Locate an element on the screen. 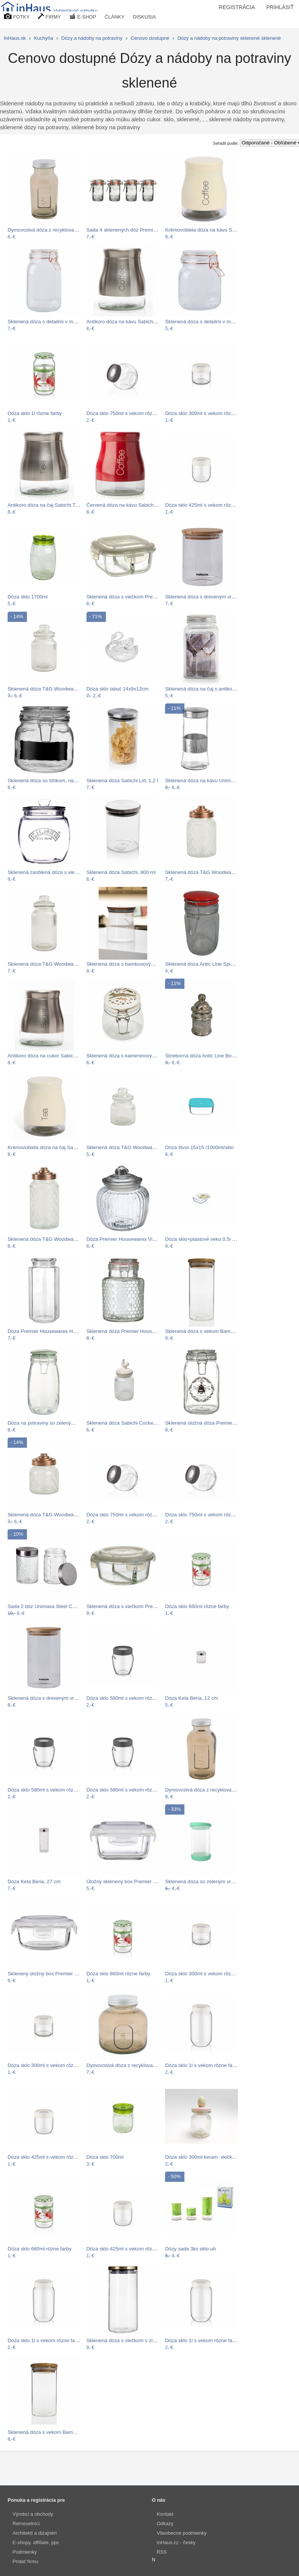 The image size is (299, 2576). Dóza sklo 1l rôzne farby is located at coordinates (34, 413).